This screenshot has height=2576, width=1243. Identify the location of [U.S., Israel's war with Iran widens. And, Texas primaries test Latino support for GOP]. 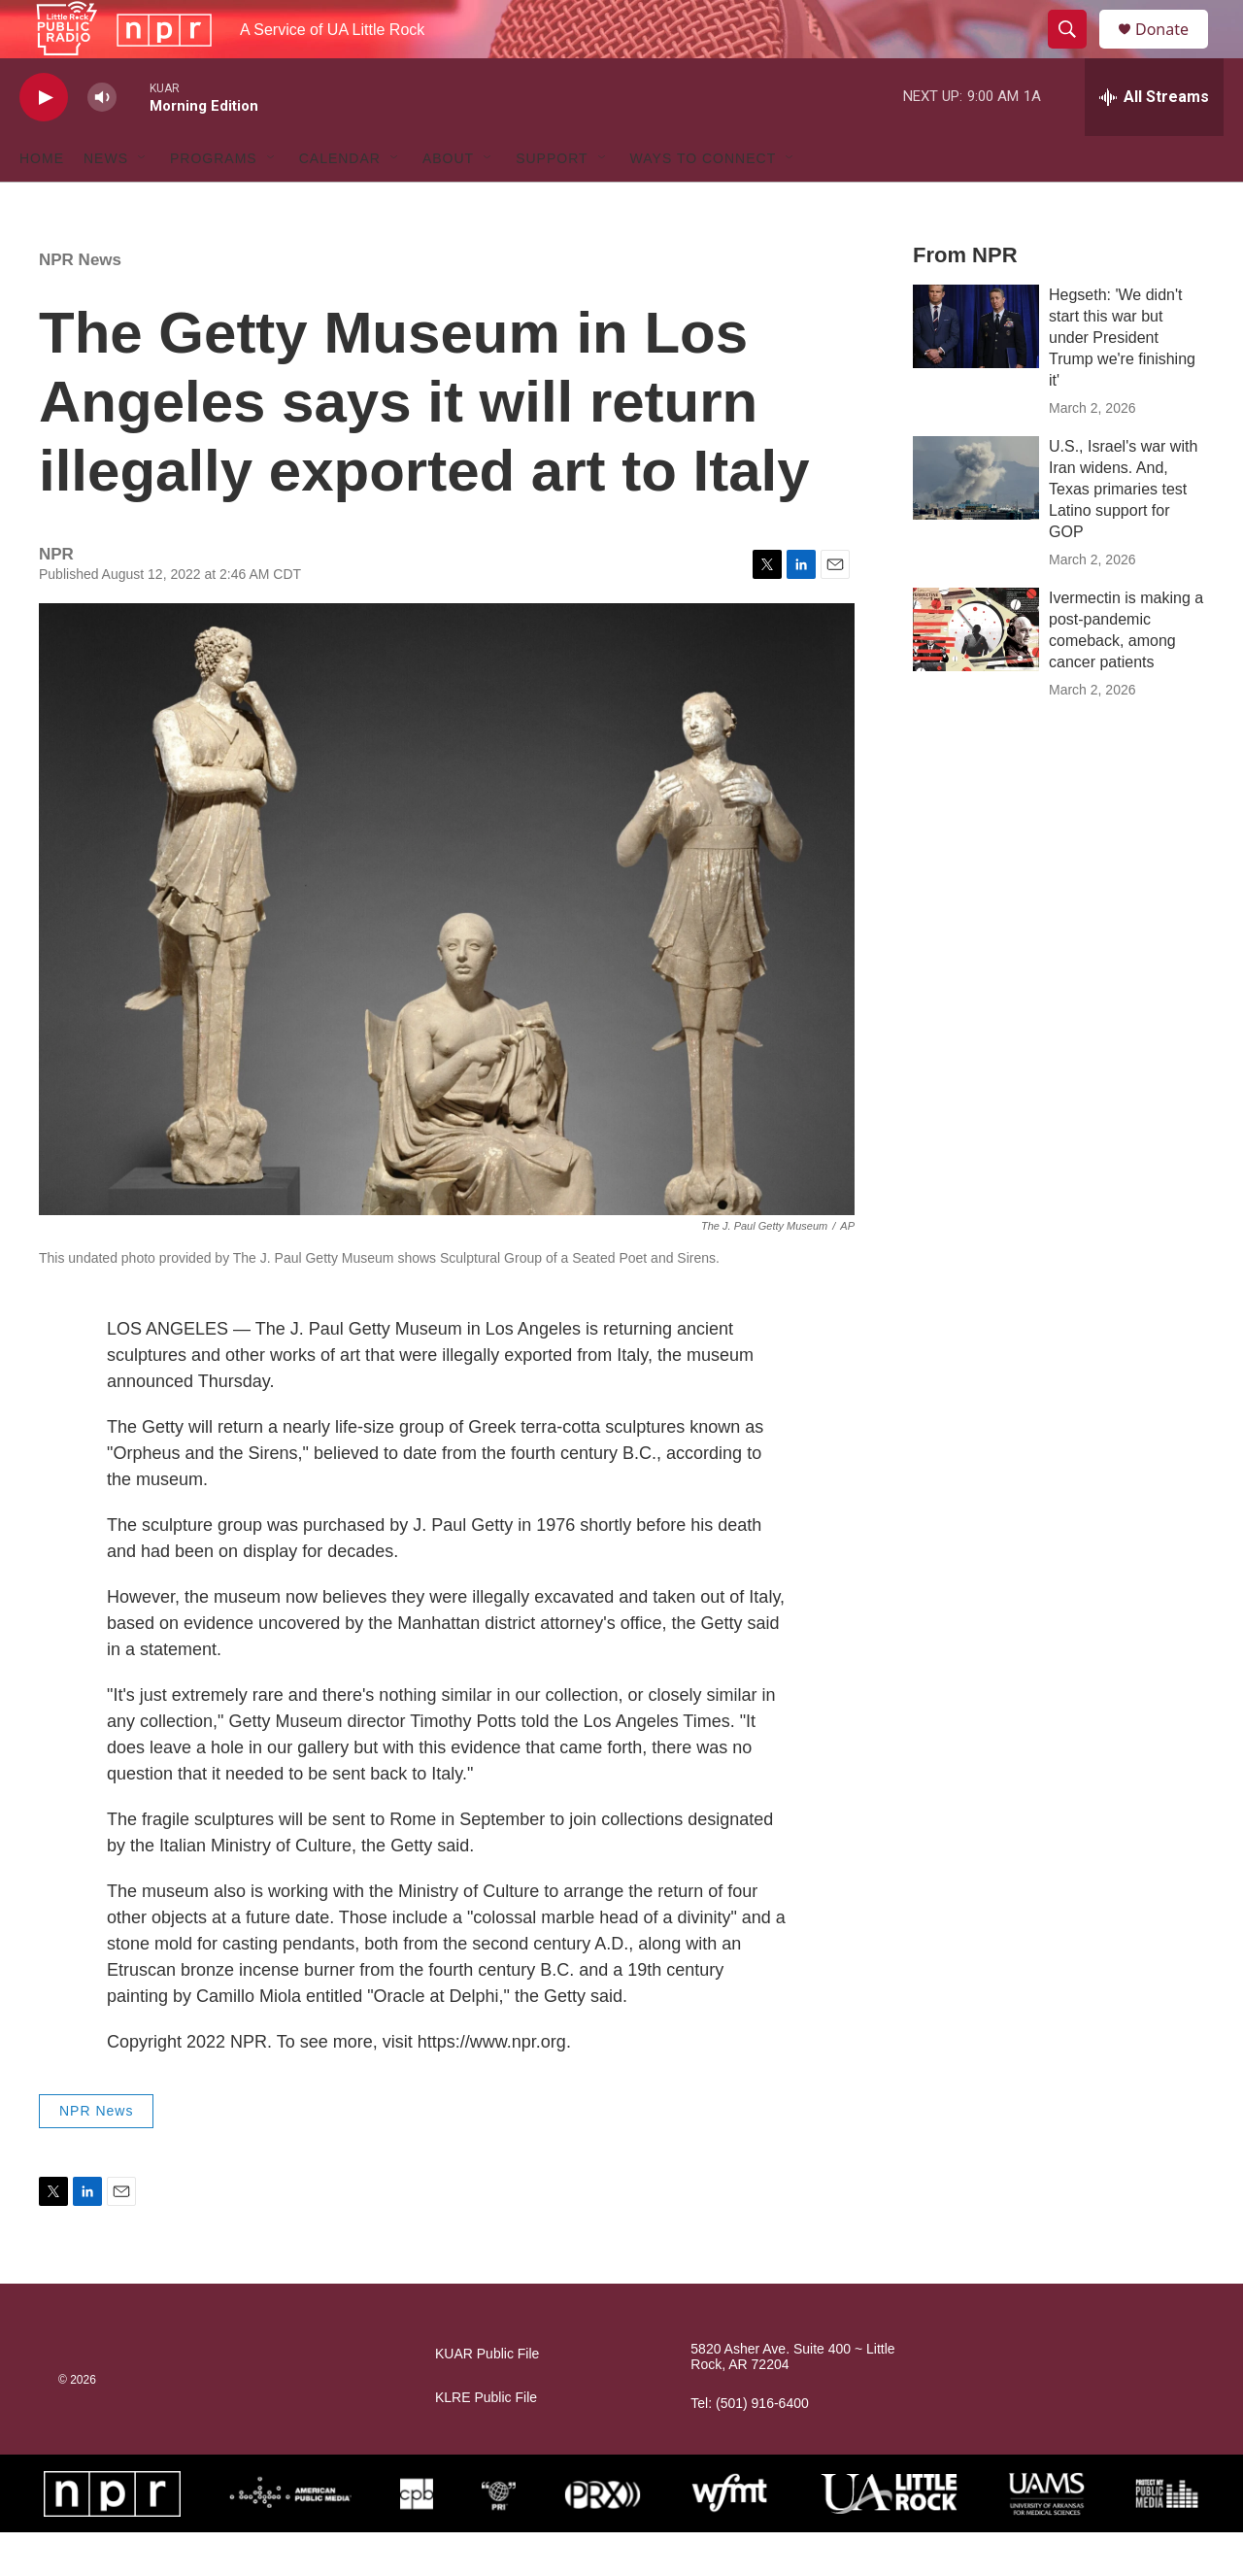
(976, 521).